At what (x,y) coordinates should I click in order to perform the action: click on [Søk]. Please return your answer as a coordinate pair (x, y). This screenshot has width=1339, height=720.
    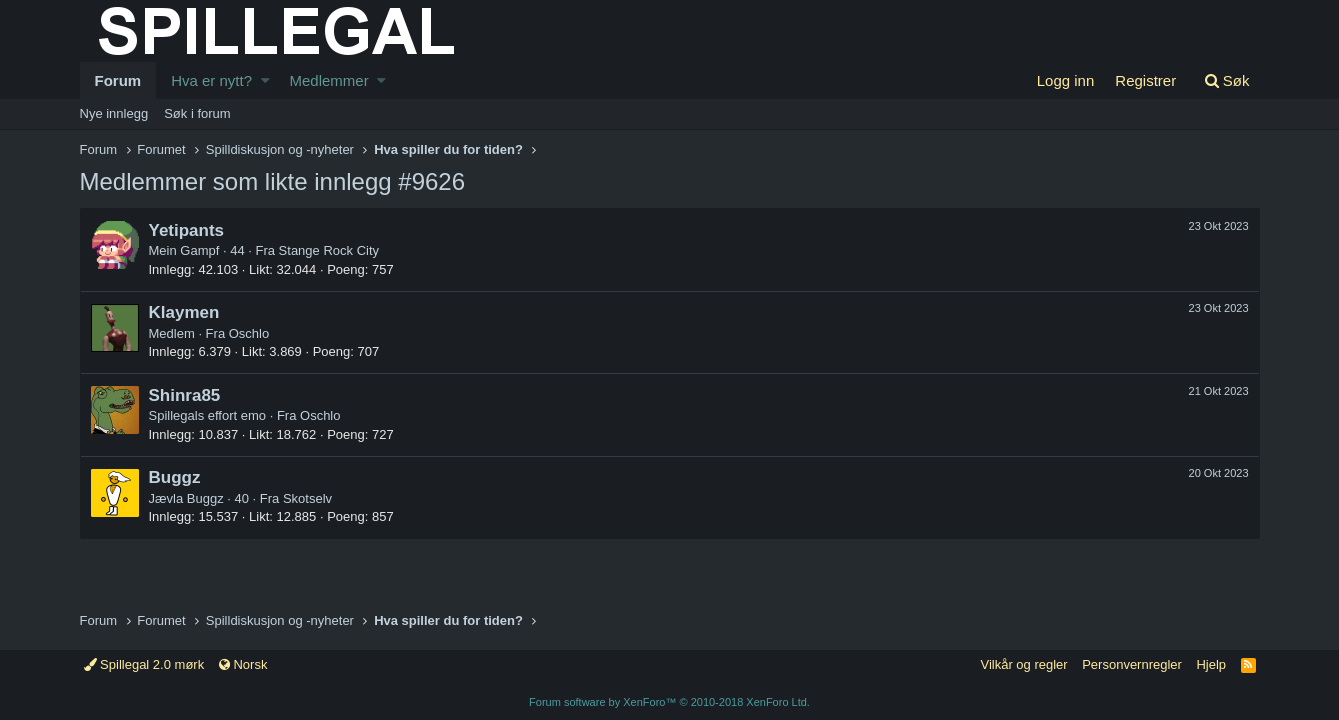
    Looking at the image, I should click on (1227, 80).